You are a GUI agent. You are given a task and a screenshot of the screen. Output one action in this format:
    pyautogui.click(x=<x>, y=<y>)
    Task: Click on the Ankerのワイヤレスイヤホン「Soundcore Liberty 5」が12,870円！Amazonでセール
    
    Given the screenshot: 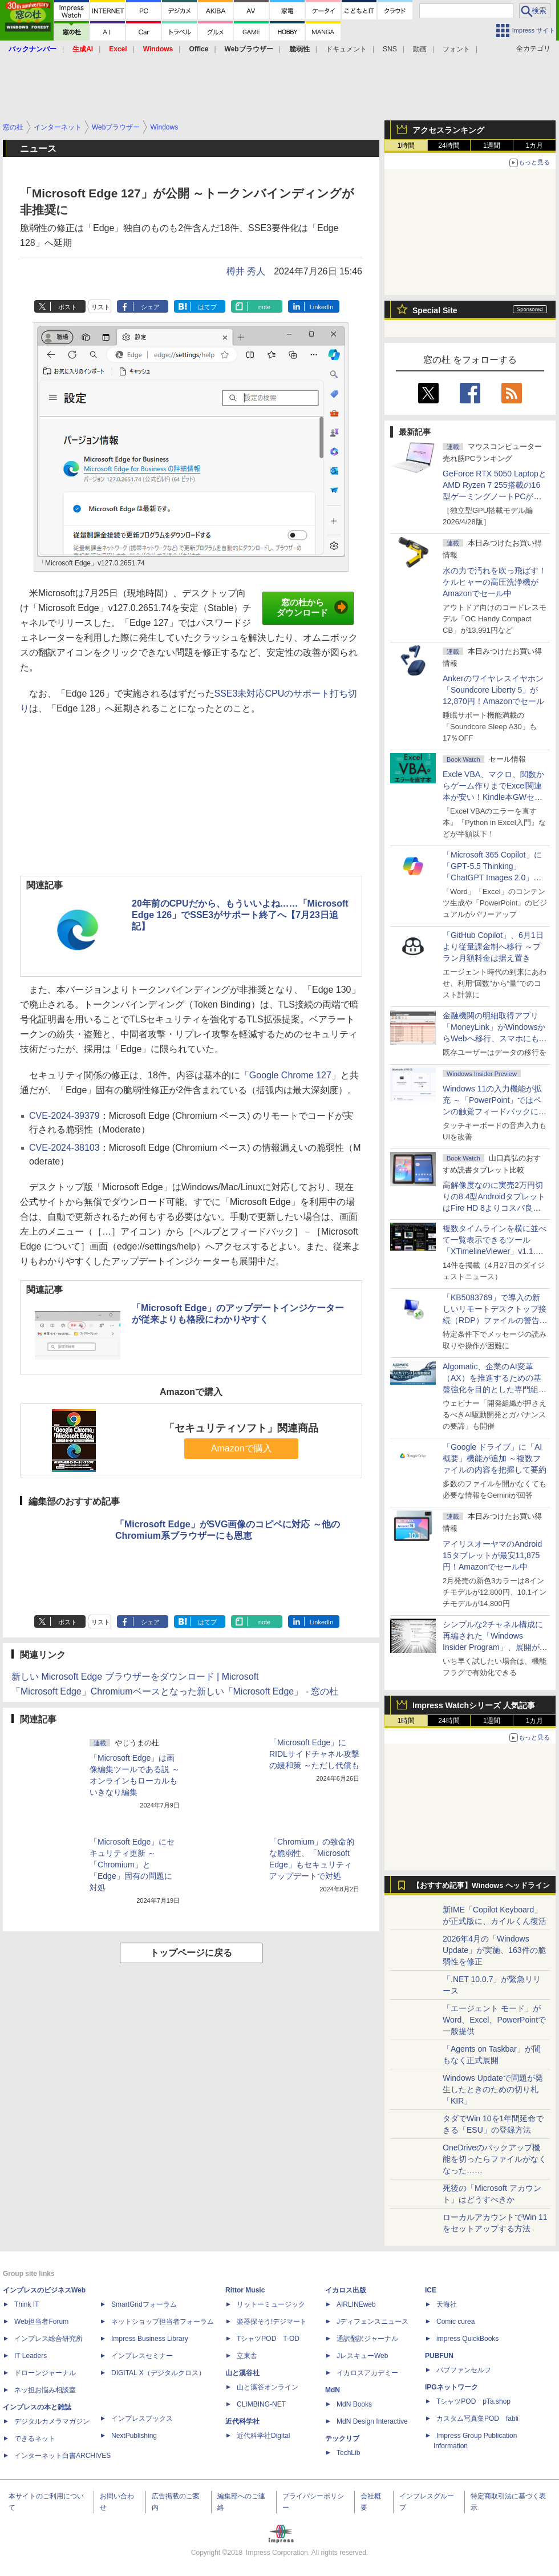 What is the action you would take?
    pyautogui.click(x=493, y=690)
    